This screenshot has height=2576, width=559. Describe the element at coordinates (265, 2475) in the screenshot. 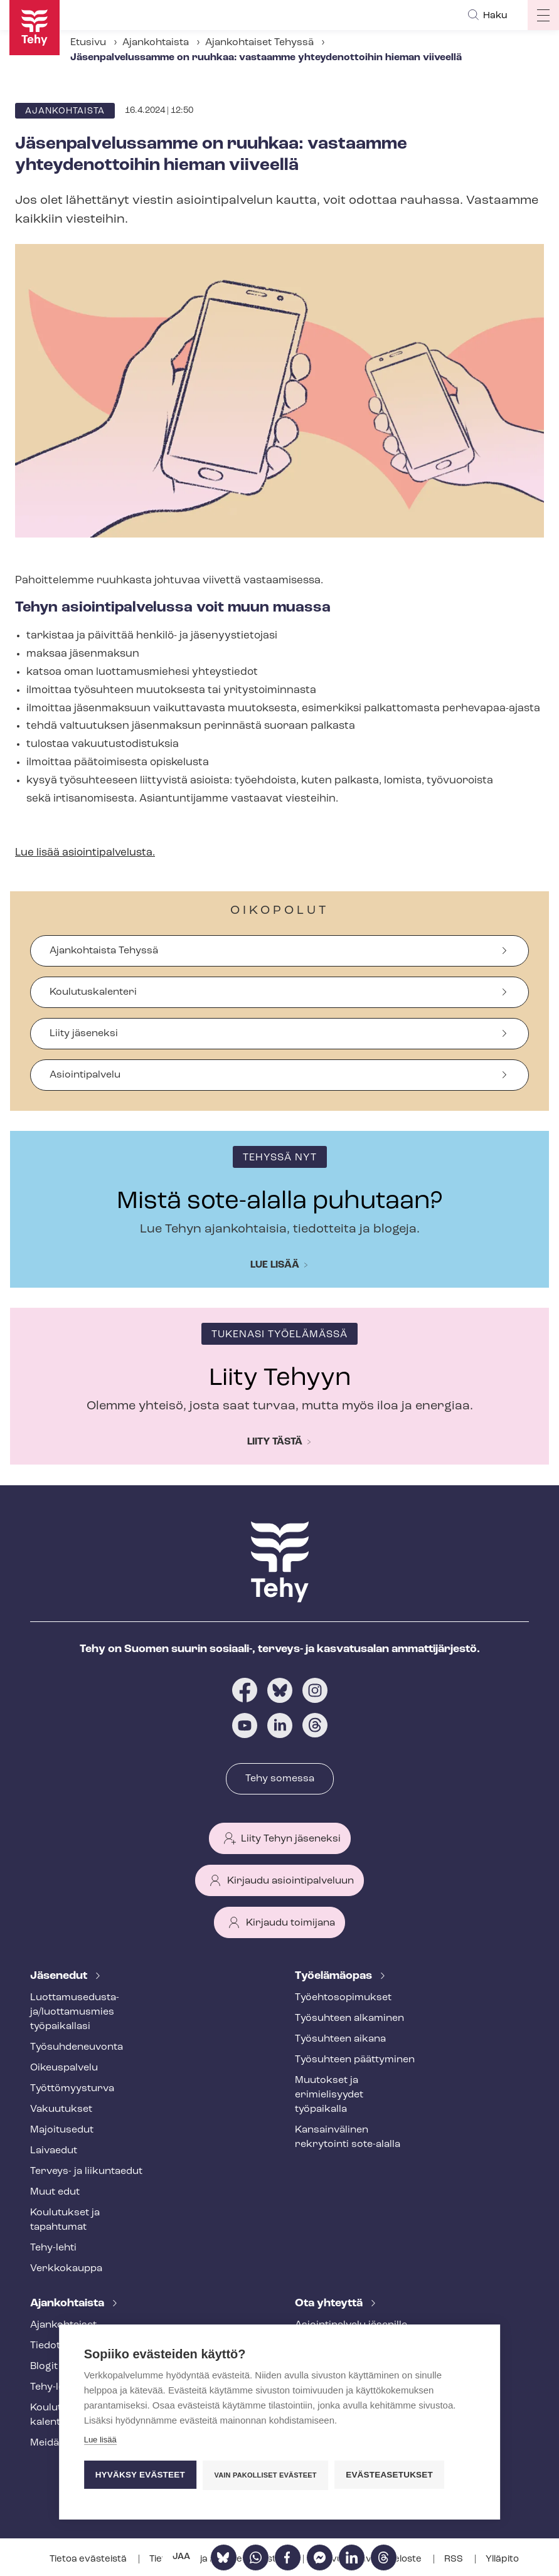

I see `Vain pakolliset evästeet` at that location.